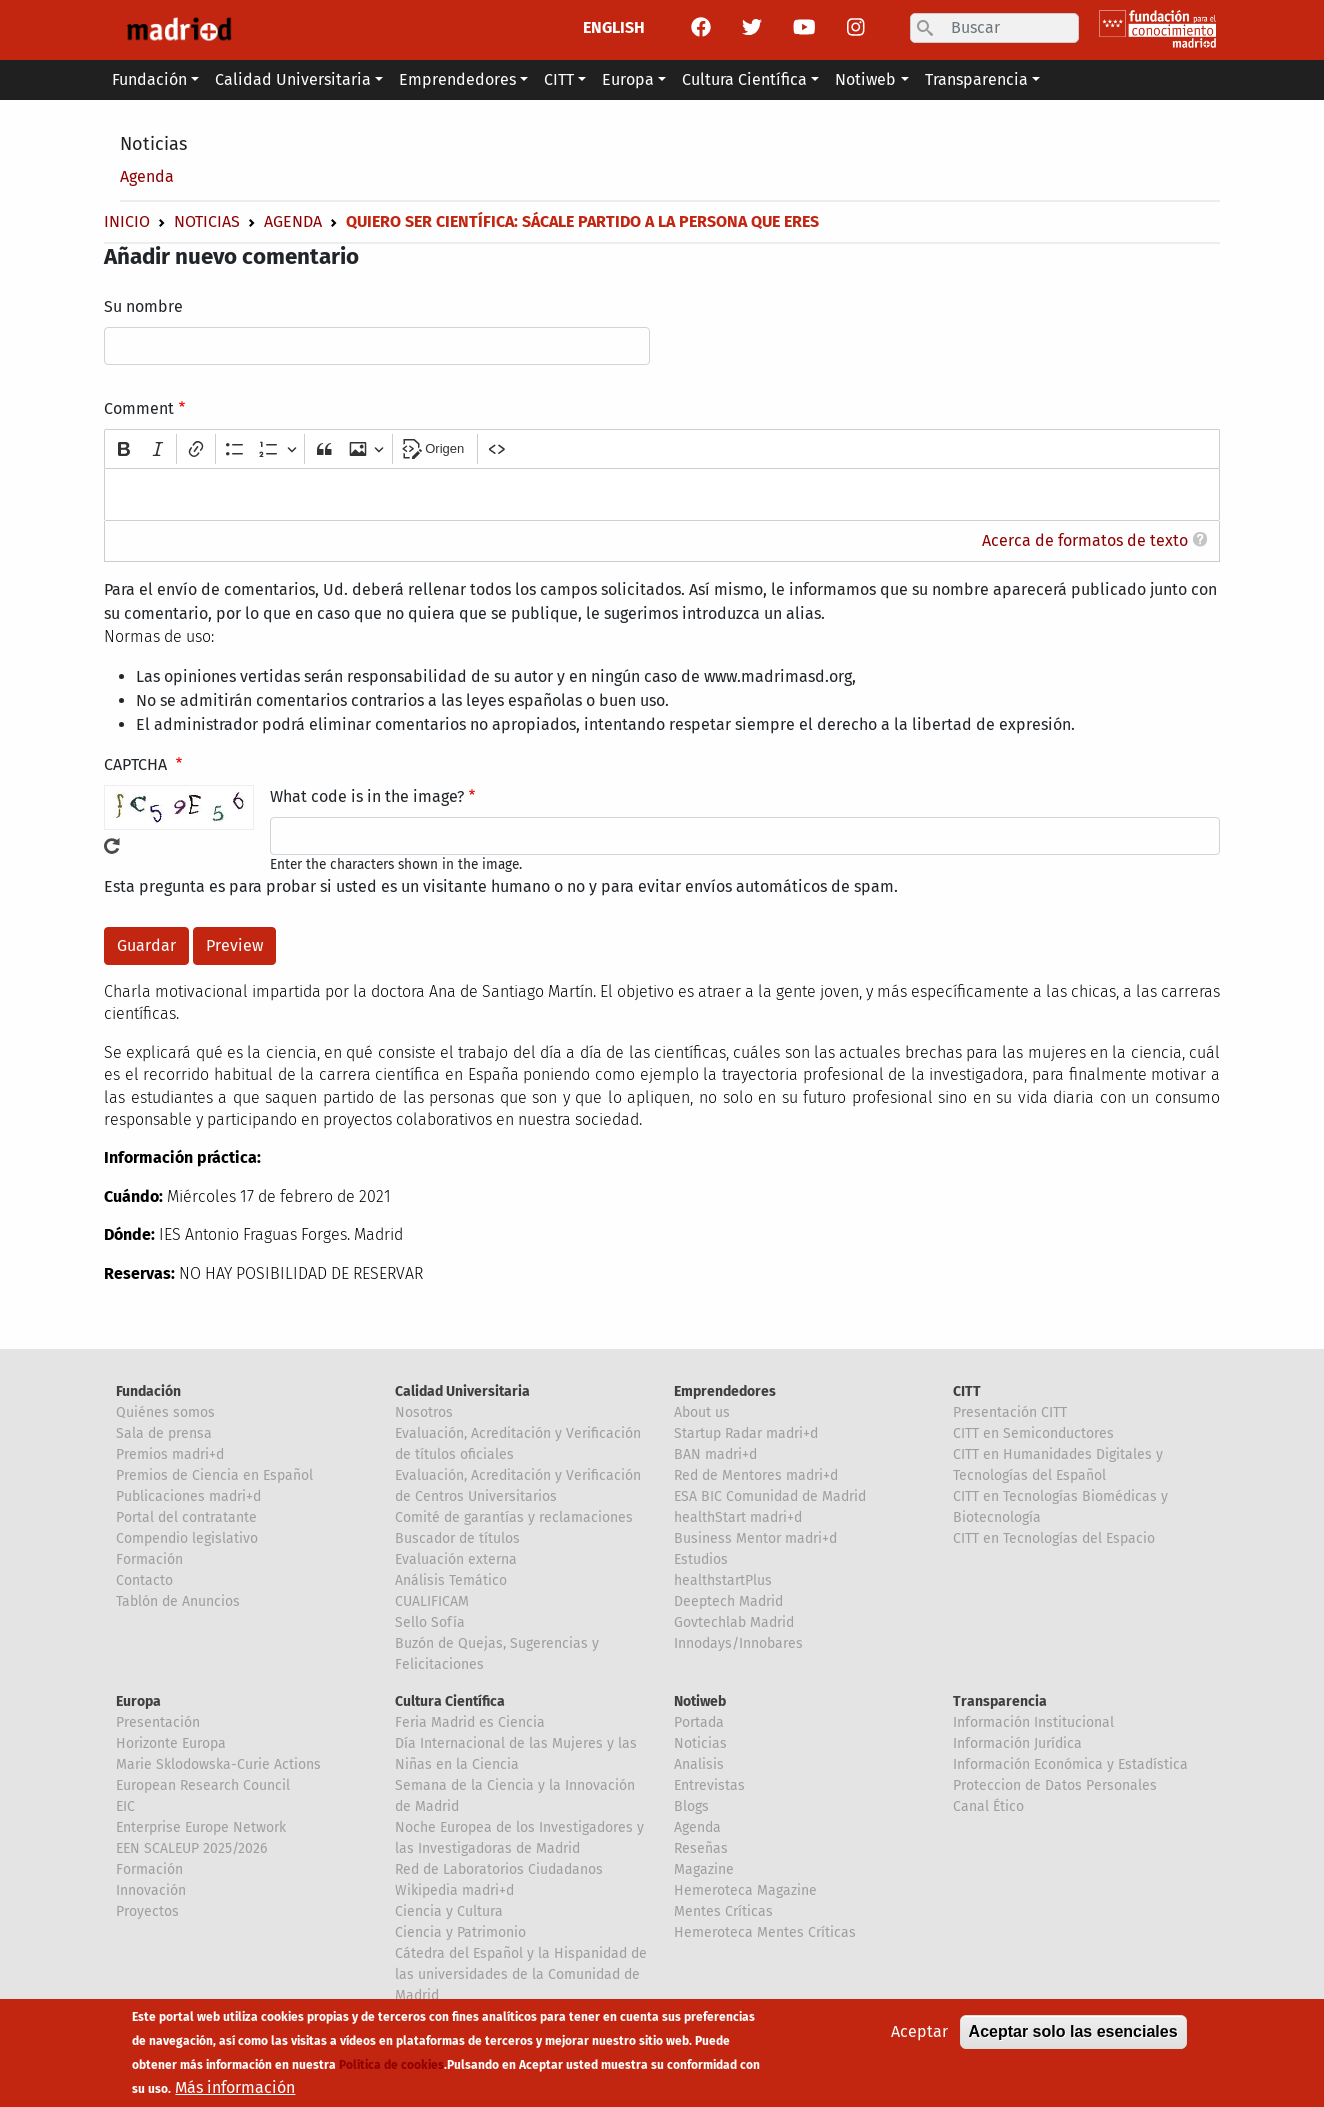 Image resolution: width=1324 pixels, height=2107 pixels. Describe the element at coordinates (738, 1643) in the screenshot. I see `Innodays/Innobares` at that location.